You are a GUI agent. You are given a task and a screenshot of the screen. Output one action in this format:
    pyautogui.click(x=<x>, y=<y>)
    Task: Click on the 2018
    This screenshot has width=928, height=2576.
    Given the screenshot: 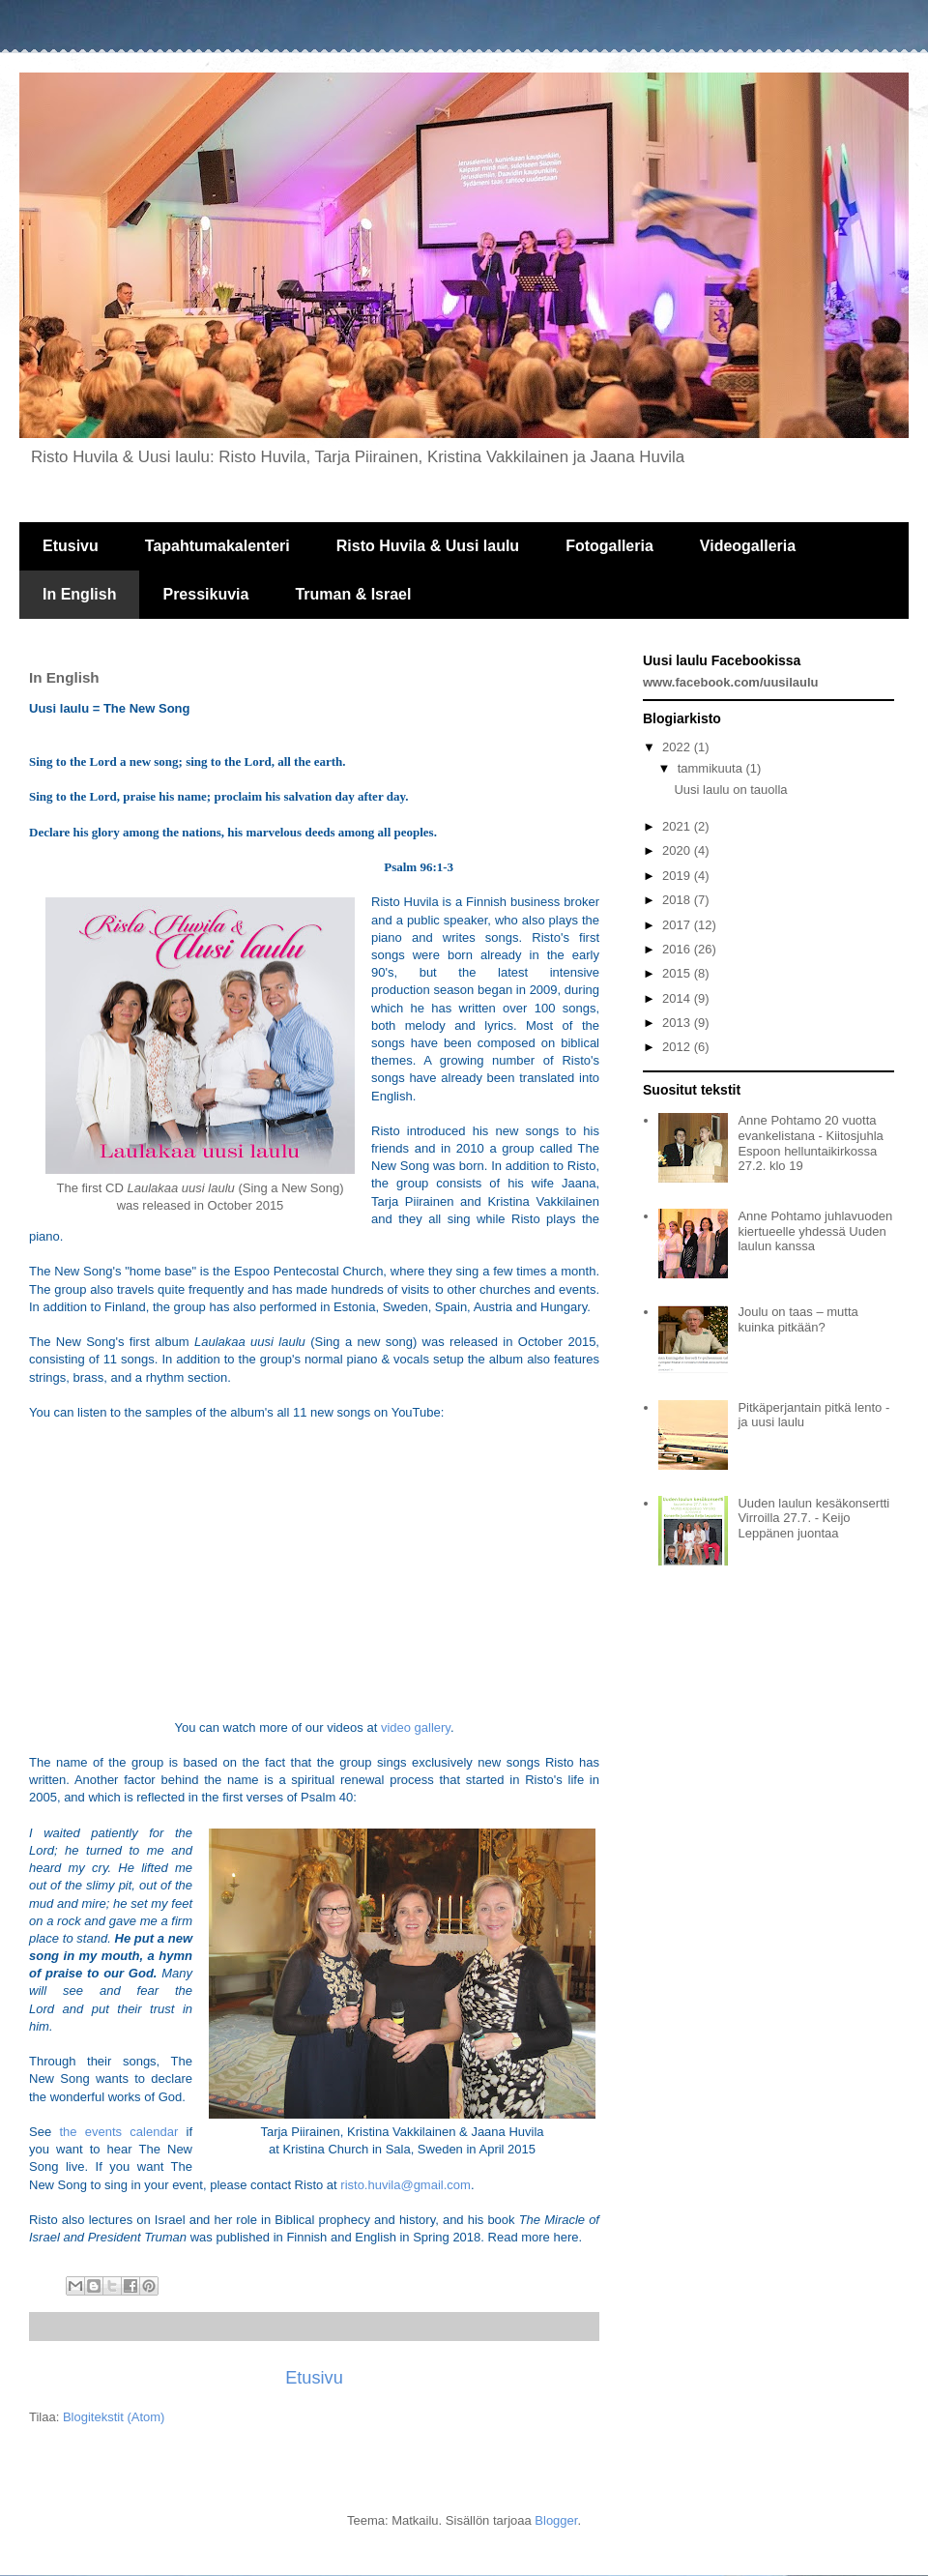 What is the action you would take?
    pyautogui.click(x=678, y=900)
    